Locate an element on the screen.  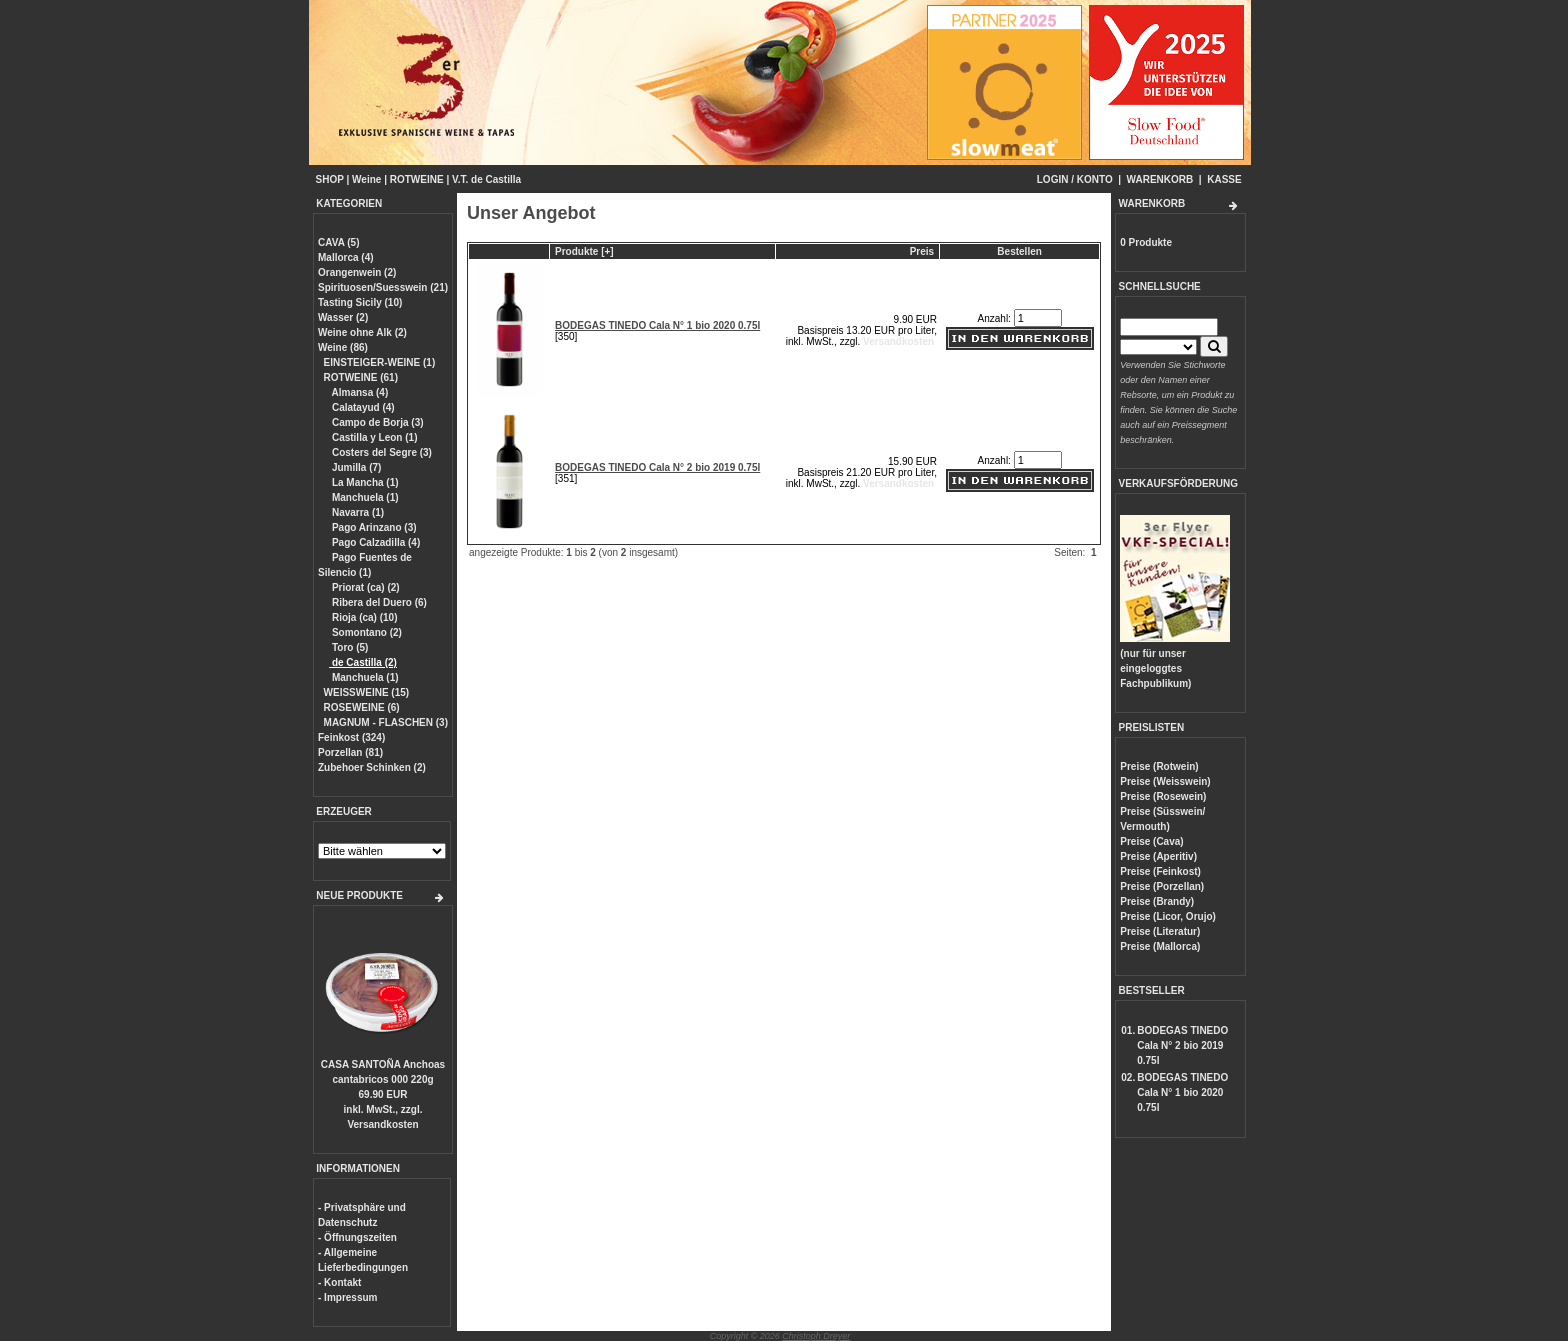
Costers del Segre (3) is located at coordinates (380, 452).